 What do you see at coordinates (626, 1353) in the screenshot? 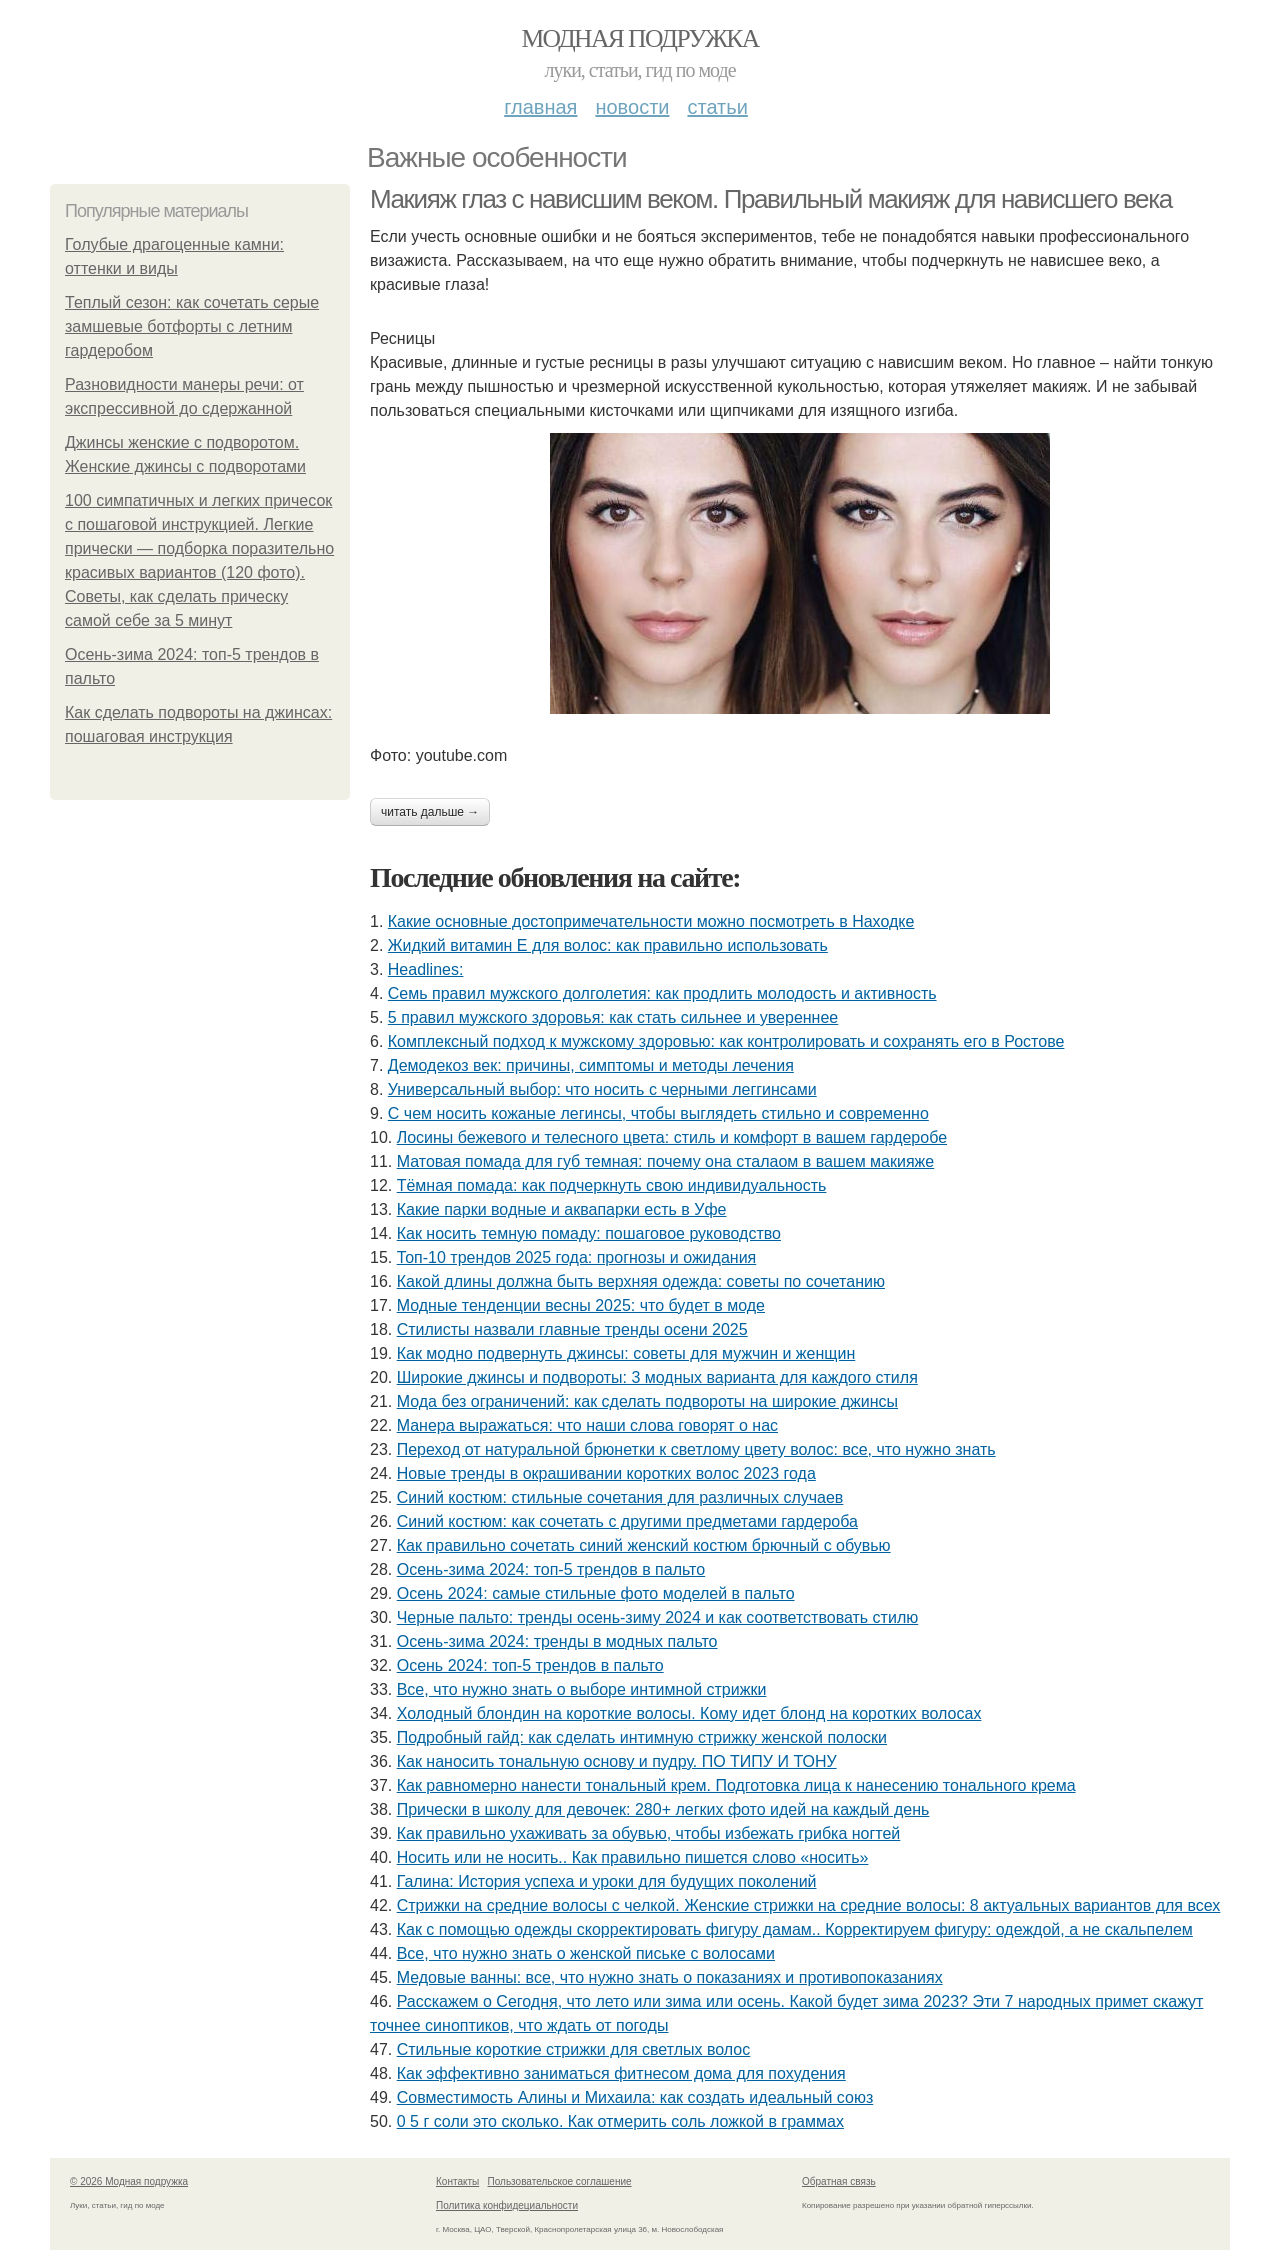
I see `Как модно подвернуть джинсы: советы для мужчин и женщин` at bounding box center [626, 1353].